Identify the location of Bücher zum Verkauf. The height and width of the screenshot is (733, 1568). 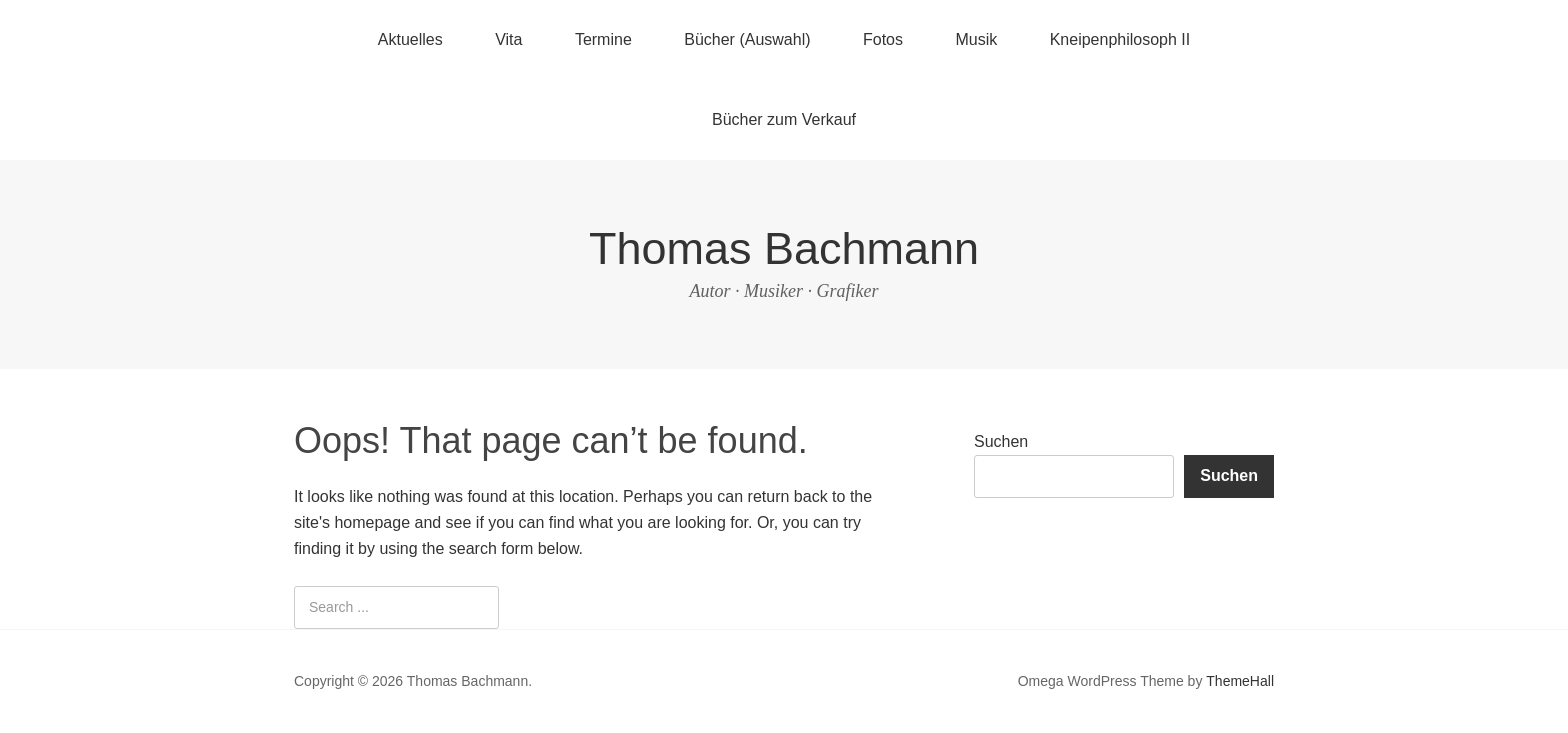
(784, 119).